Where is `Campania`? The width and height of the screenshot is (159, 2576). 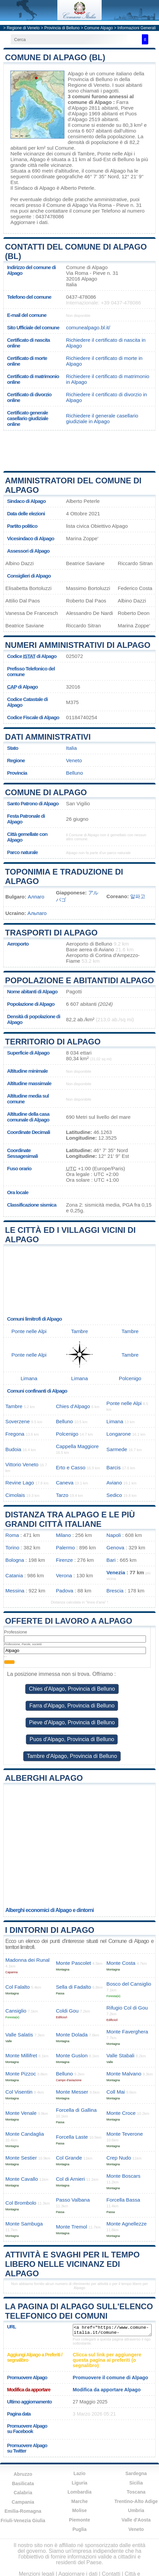 Campania is located at coordinates (23, 2502).